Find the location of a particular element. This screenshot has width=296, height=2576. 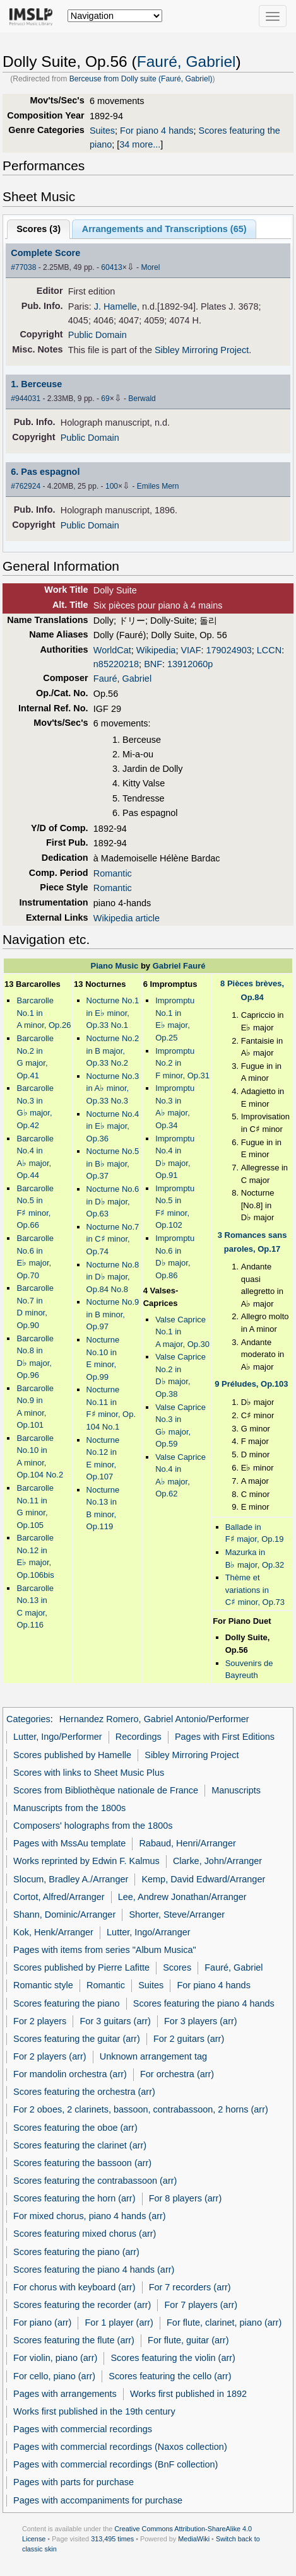

WorldCat is located at coordinates (112, 650).